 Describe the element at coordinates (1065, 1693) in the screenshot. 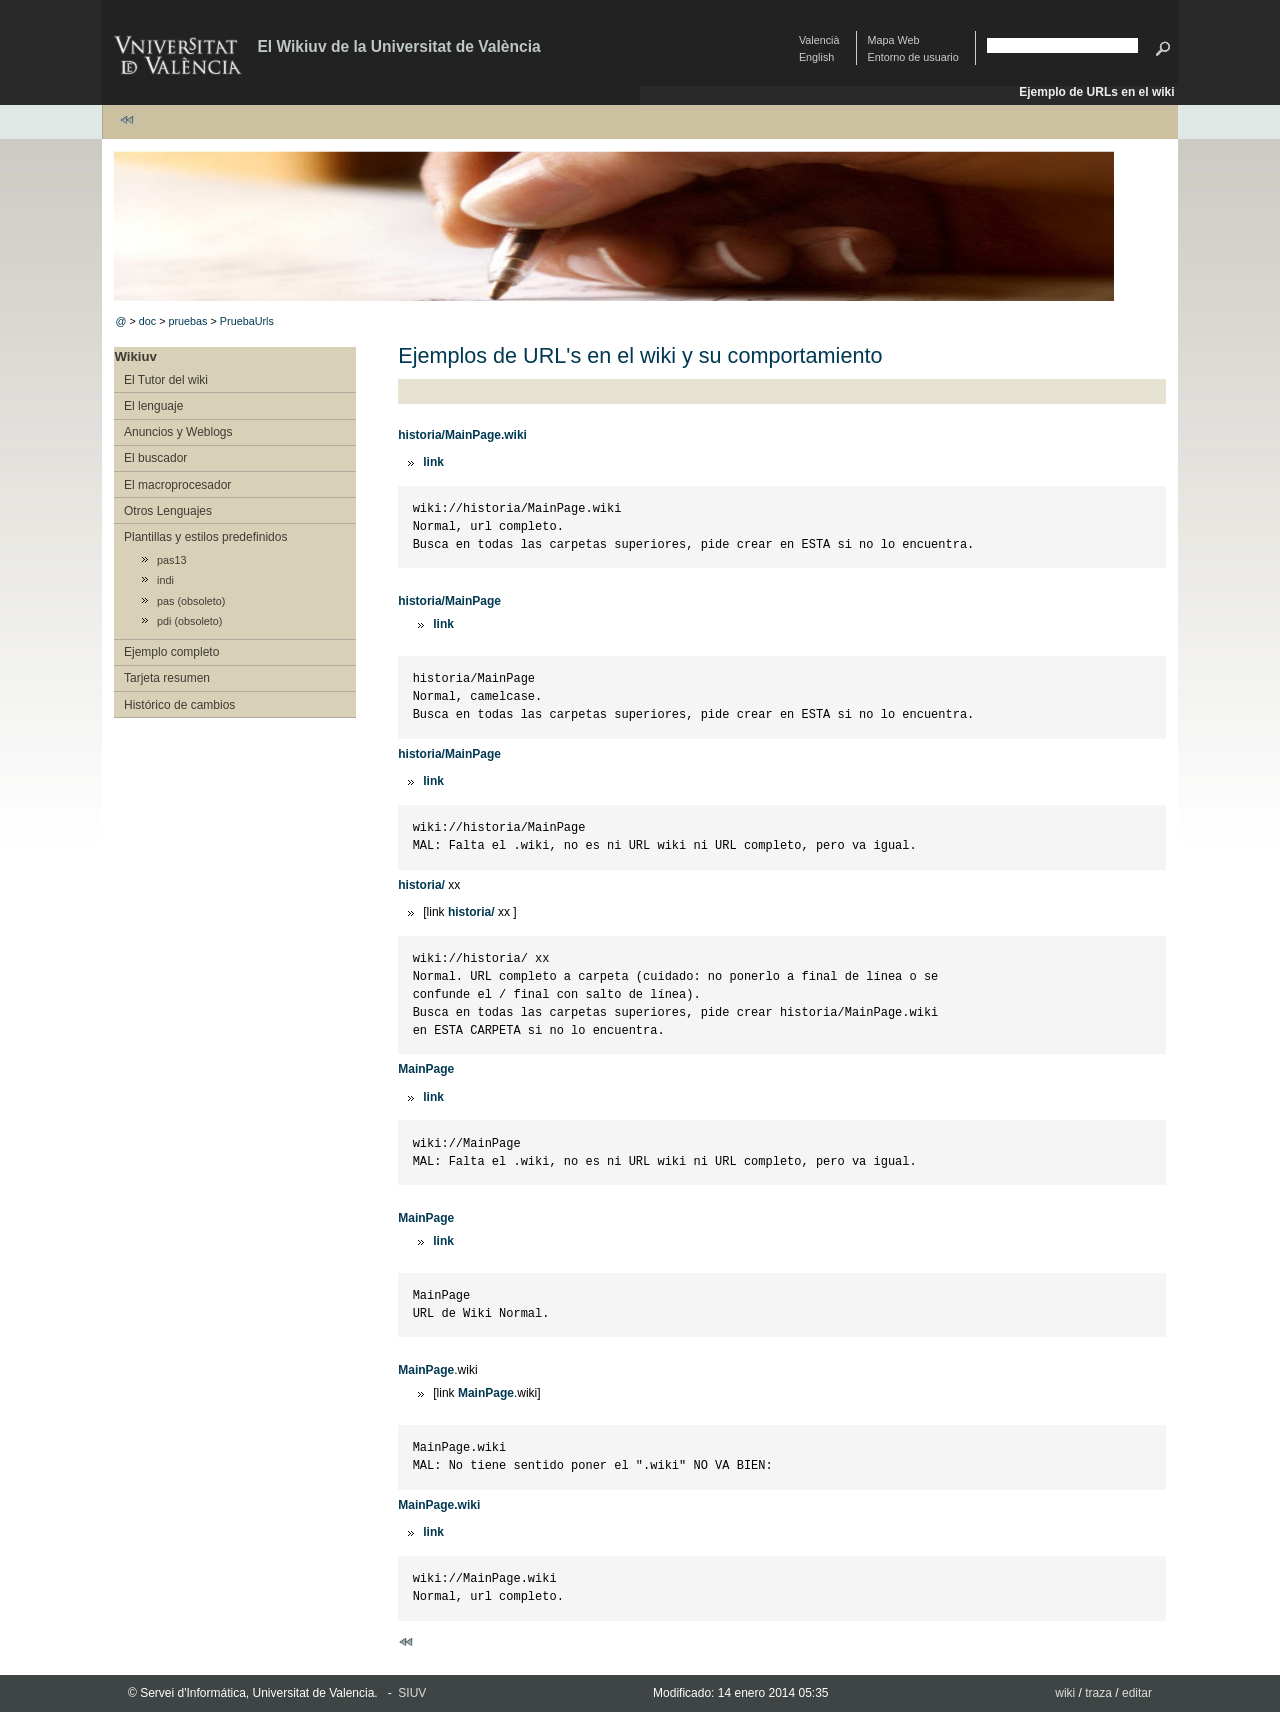

I see `wiki` at that location.